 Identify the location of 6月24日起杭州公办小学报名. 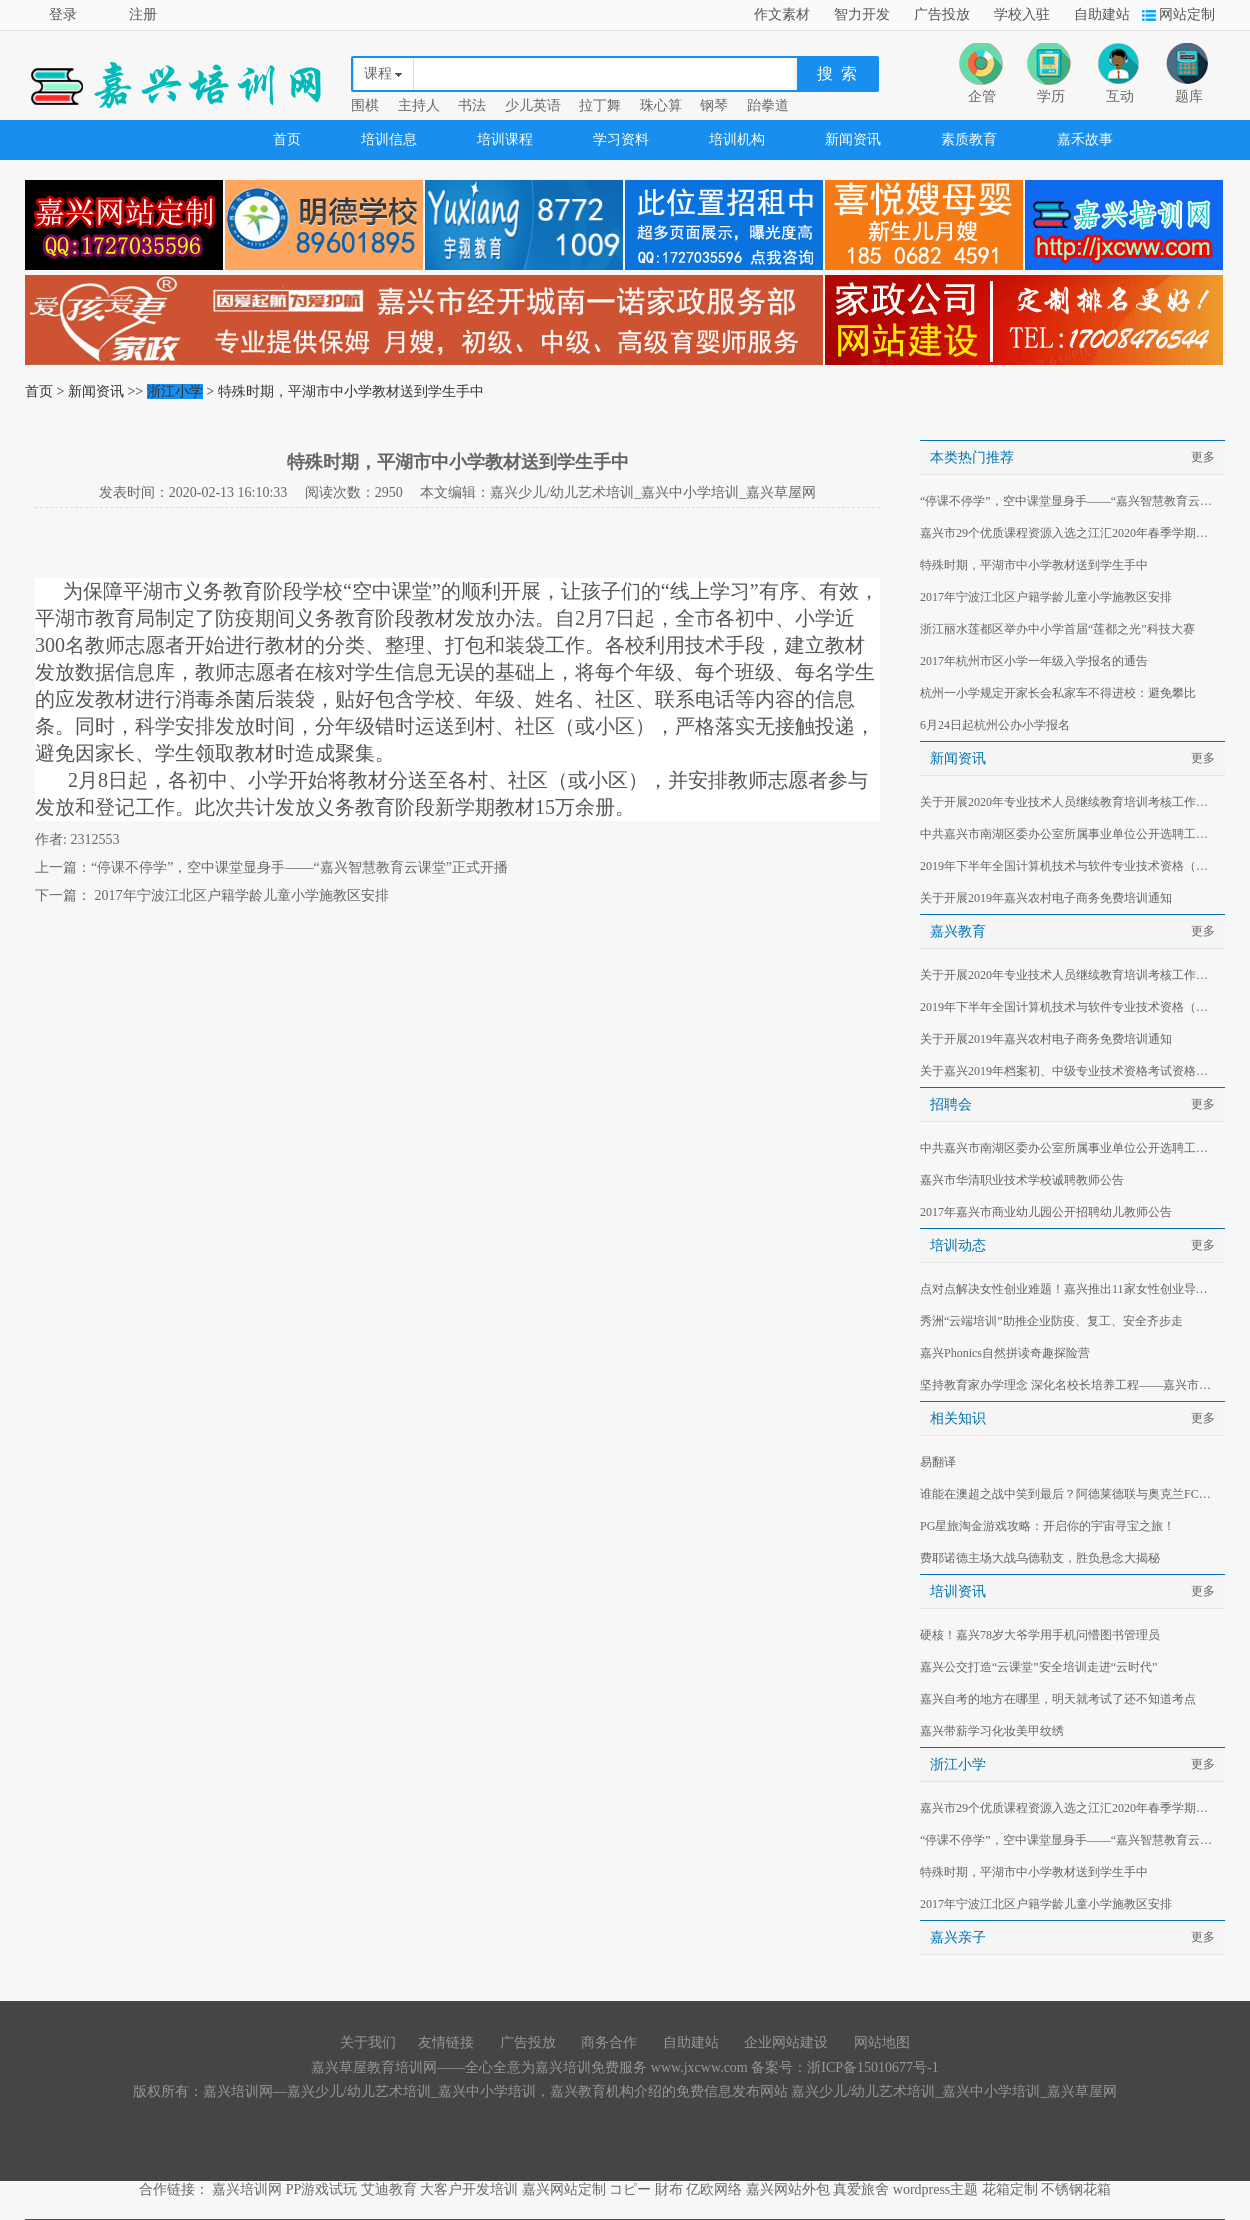
(995, 725).